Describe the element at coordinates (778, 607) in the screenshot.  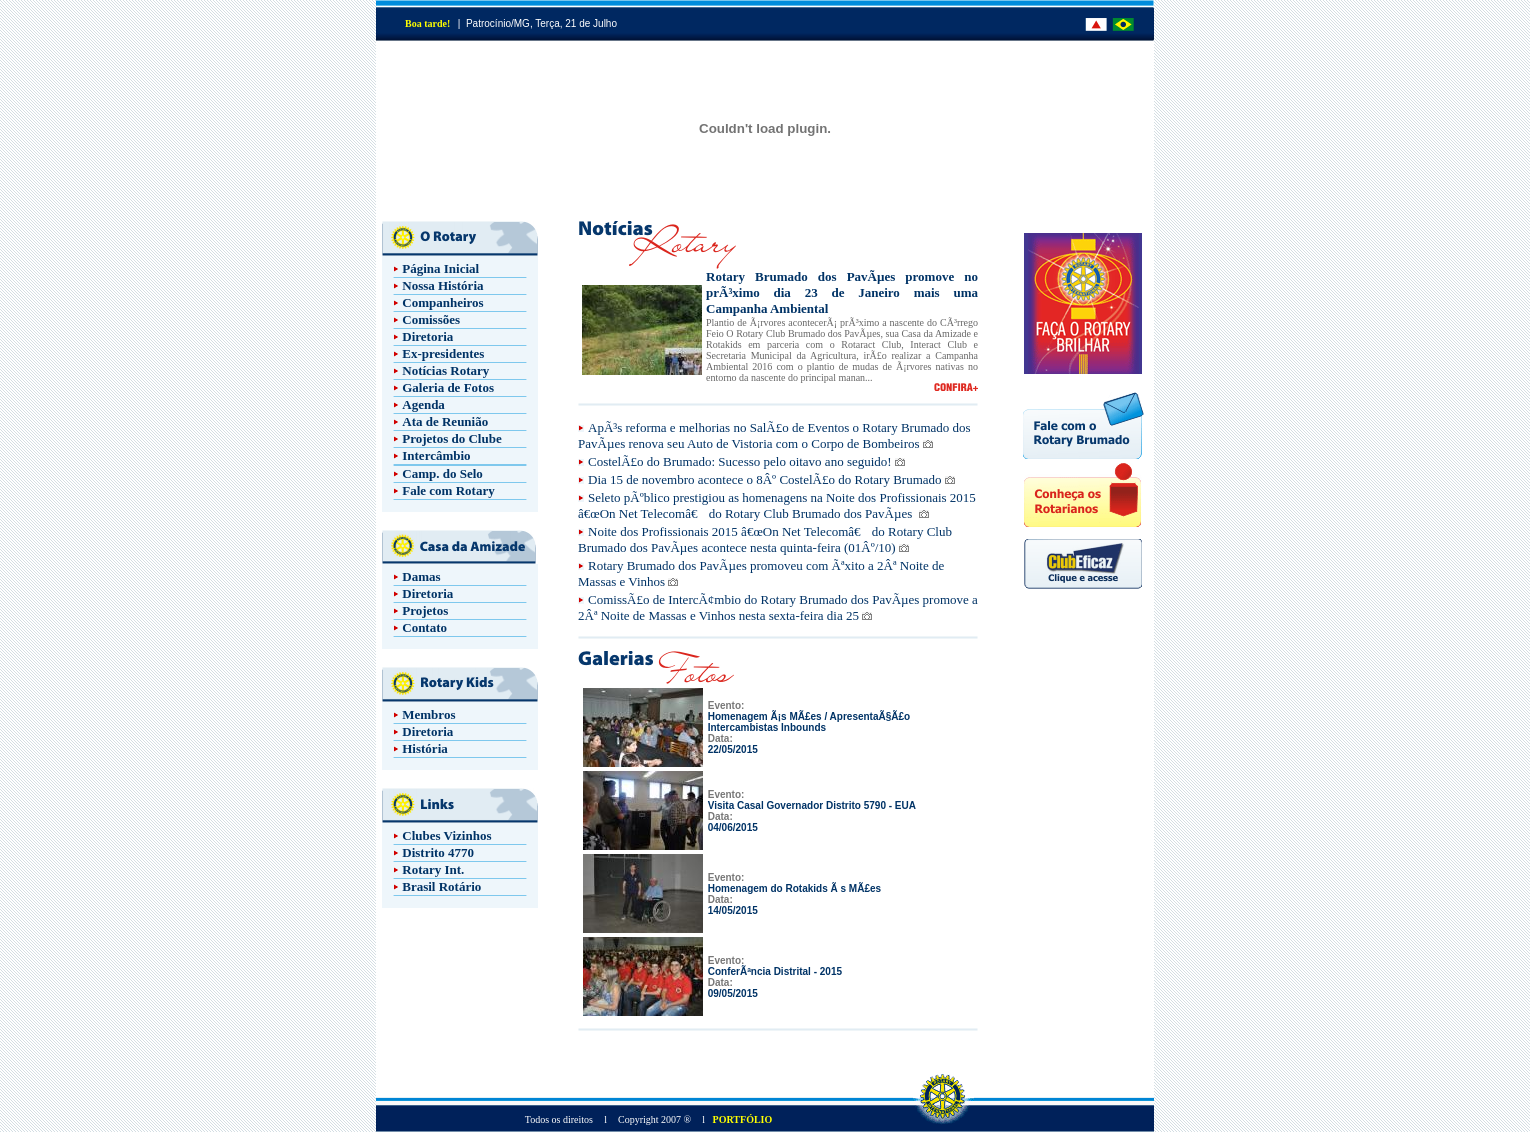
I see `ComissÃ£o de IntercÃ¢mbio do Rotary Brumado dos PavÃµes promove a 2Âª Noite de Massas e Vinhos nesta sexta-feira dia 25` at that location.